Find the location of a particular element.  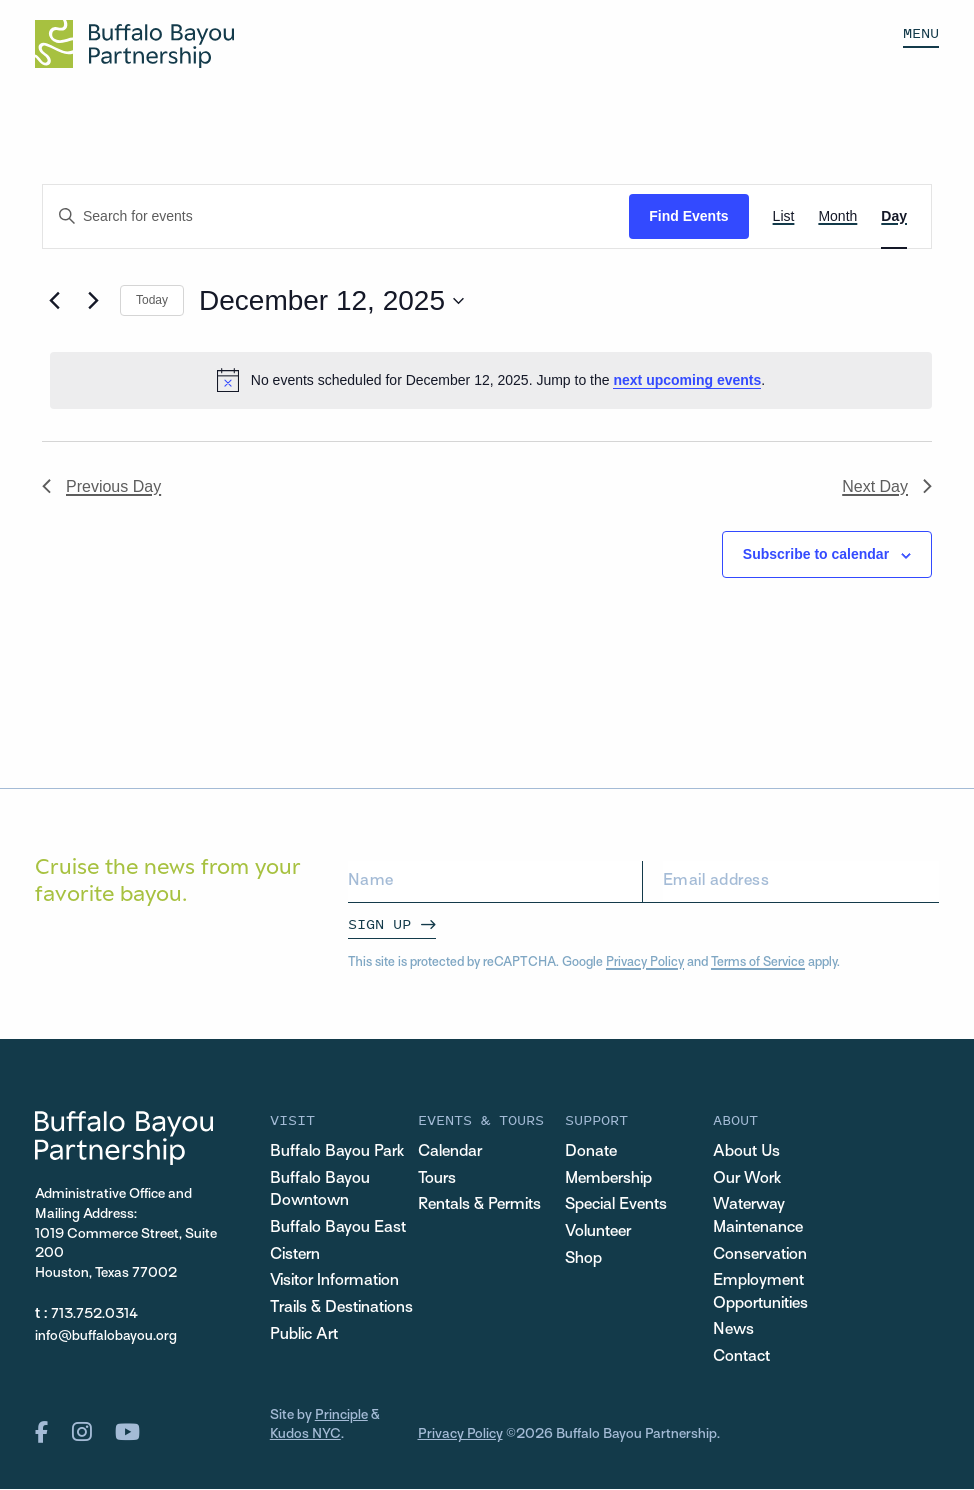

[Display Events in Day View] is located at coordinates (894, 216).